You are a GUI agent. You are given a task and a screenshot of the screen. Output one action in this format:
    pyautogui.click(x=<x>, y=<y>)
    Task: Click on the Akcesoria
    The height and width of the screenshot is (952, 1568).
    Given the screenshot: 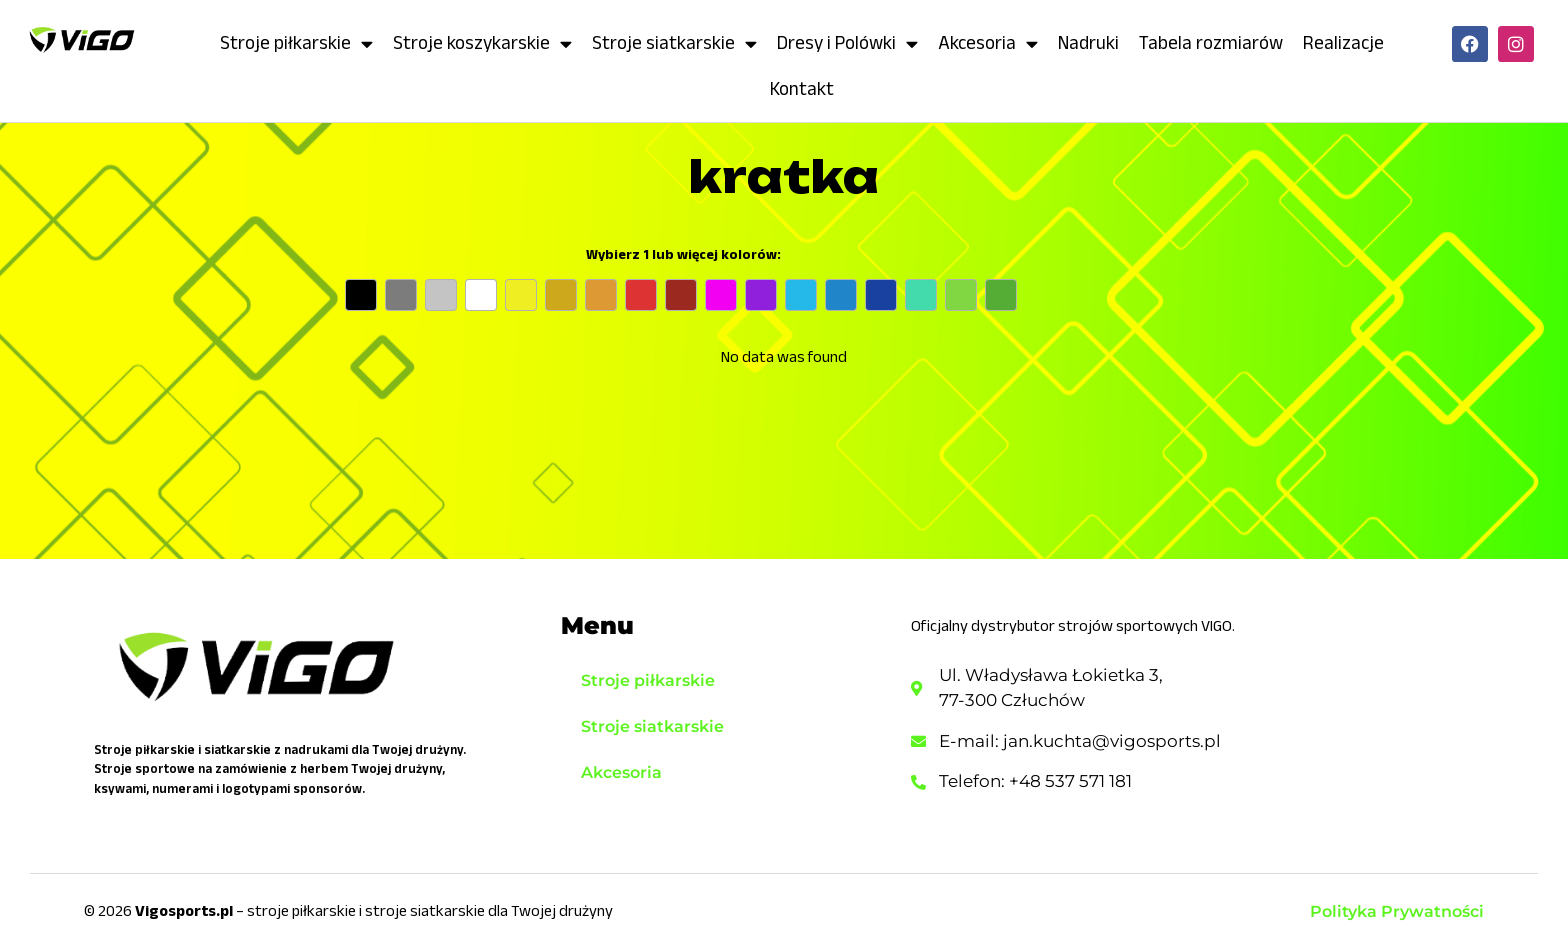 What is the action you would take?
    pyautogui.click(x=988, y=43)
    